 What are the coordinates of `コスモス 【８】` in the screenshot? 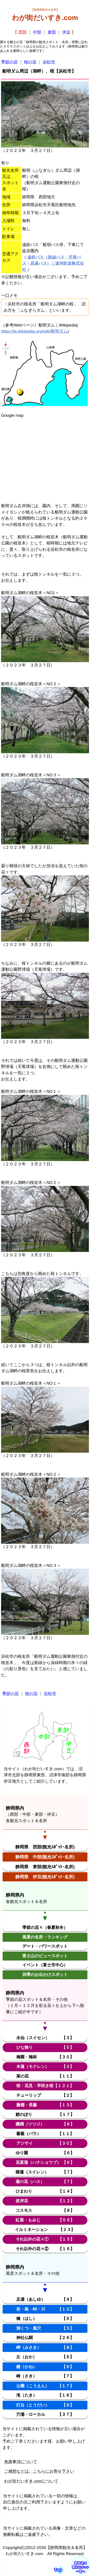 It's located at (45, 2210).